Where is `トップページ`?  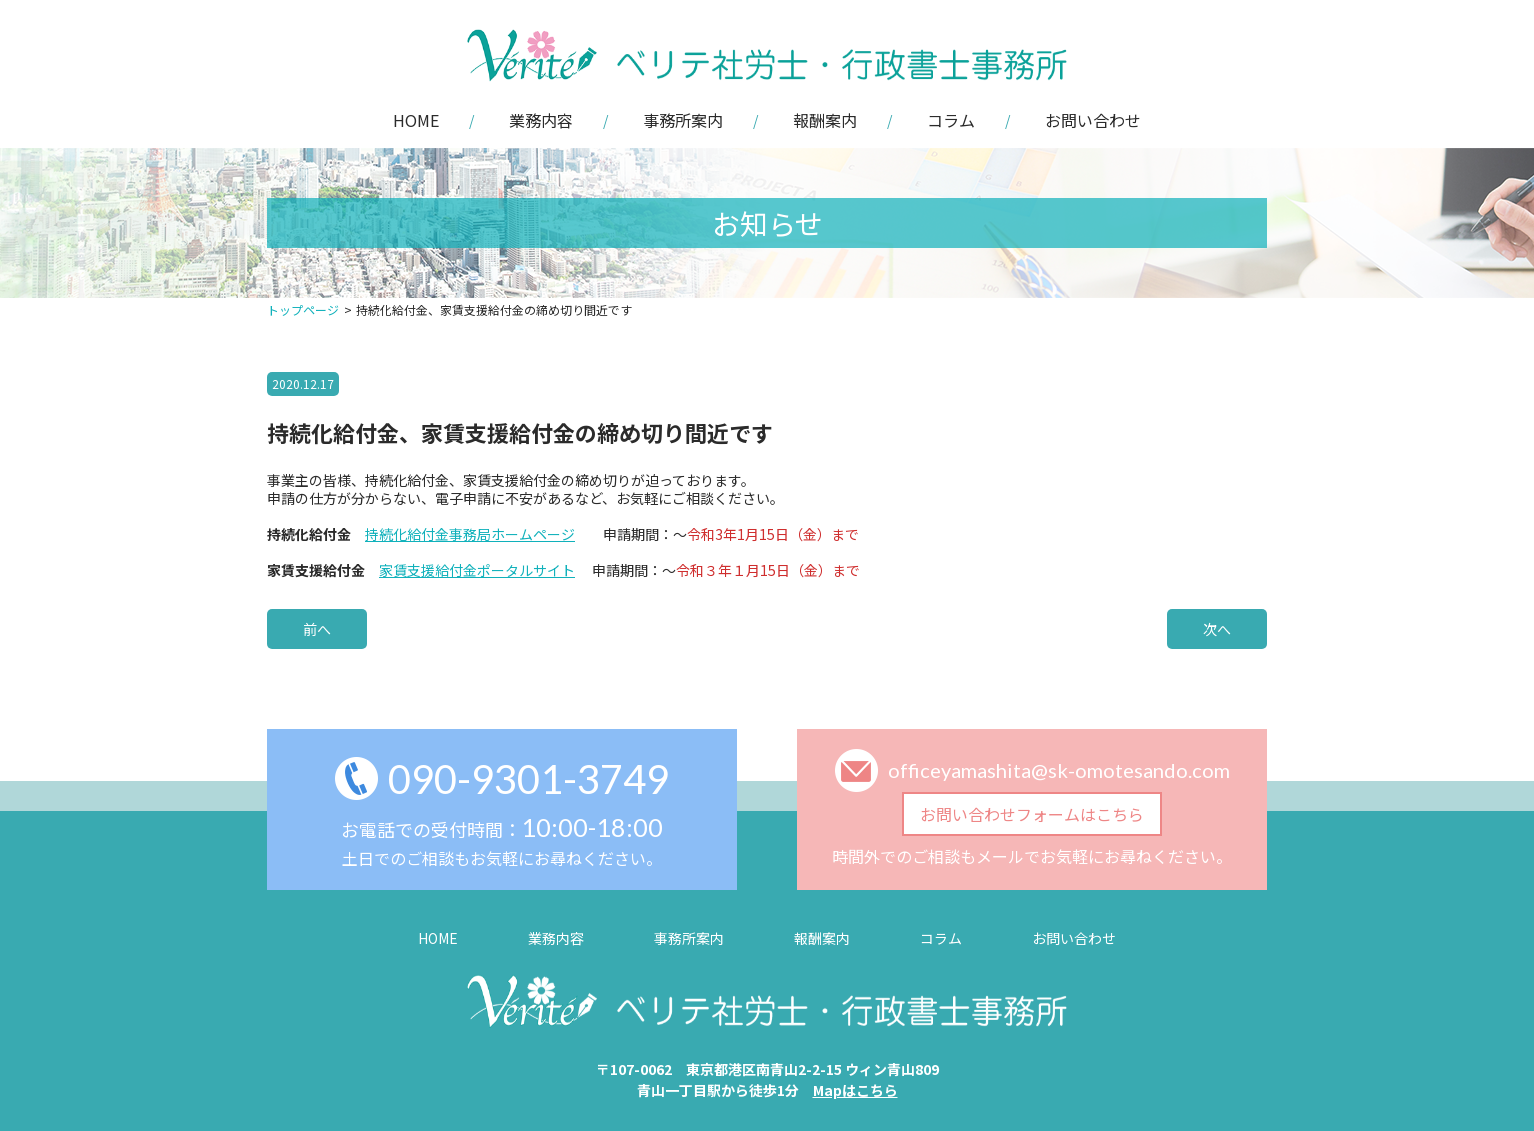 トップページ is located at coordinates (303, 309).